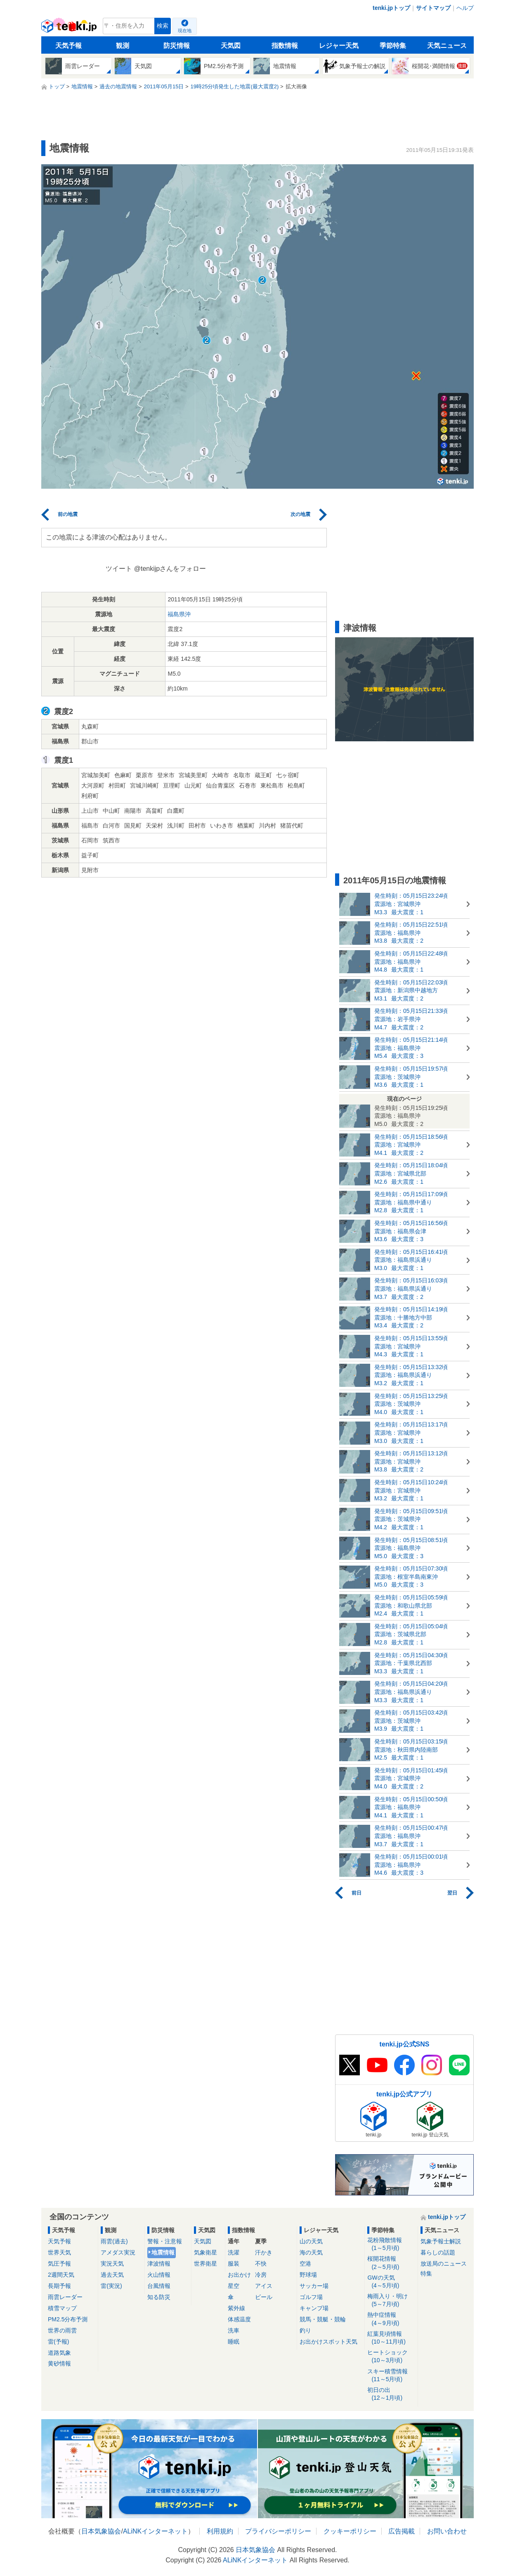  I want to click on 日本気象協会, so click(101, 2531).